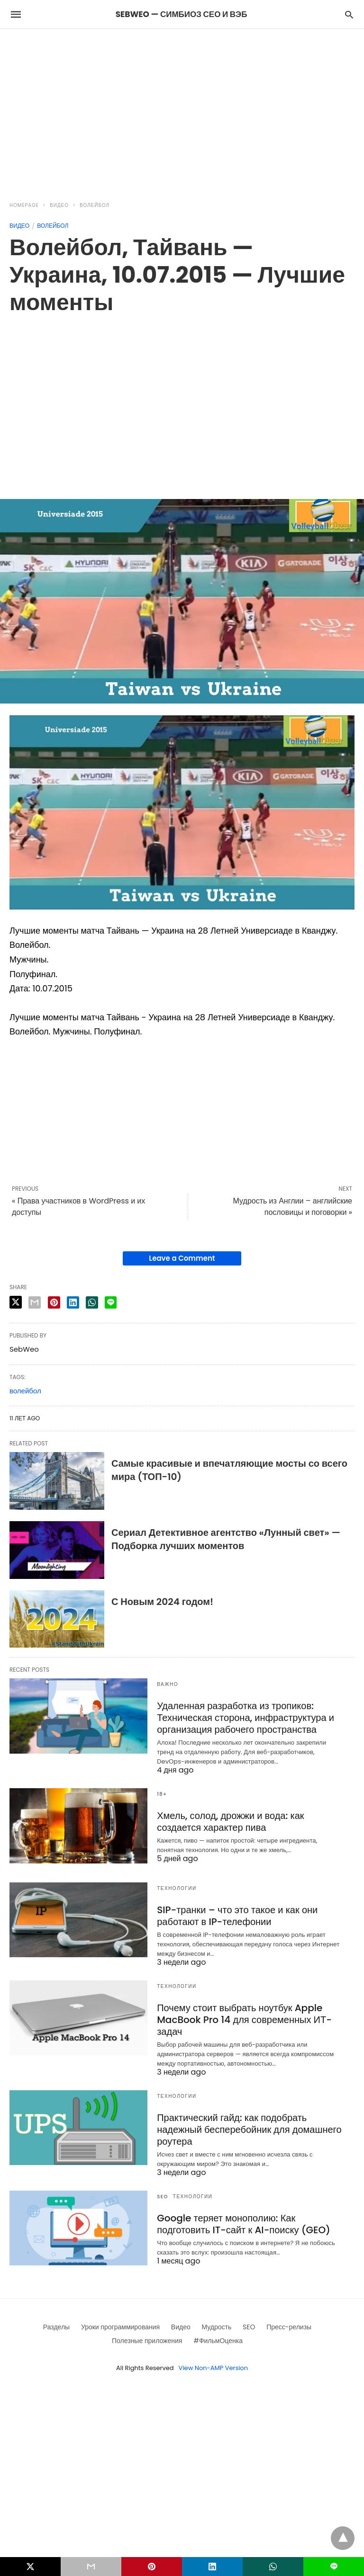 This screenshot has height=2576, width=364. What do you see at coordinates (292, 1206) in the screenshot?
I see `Мудрость из Англии – английские пословицы и поговорки »` at bounding box center [292, 1206].